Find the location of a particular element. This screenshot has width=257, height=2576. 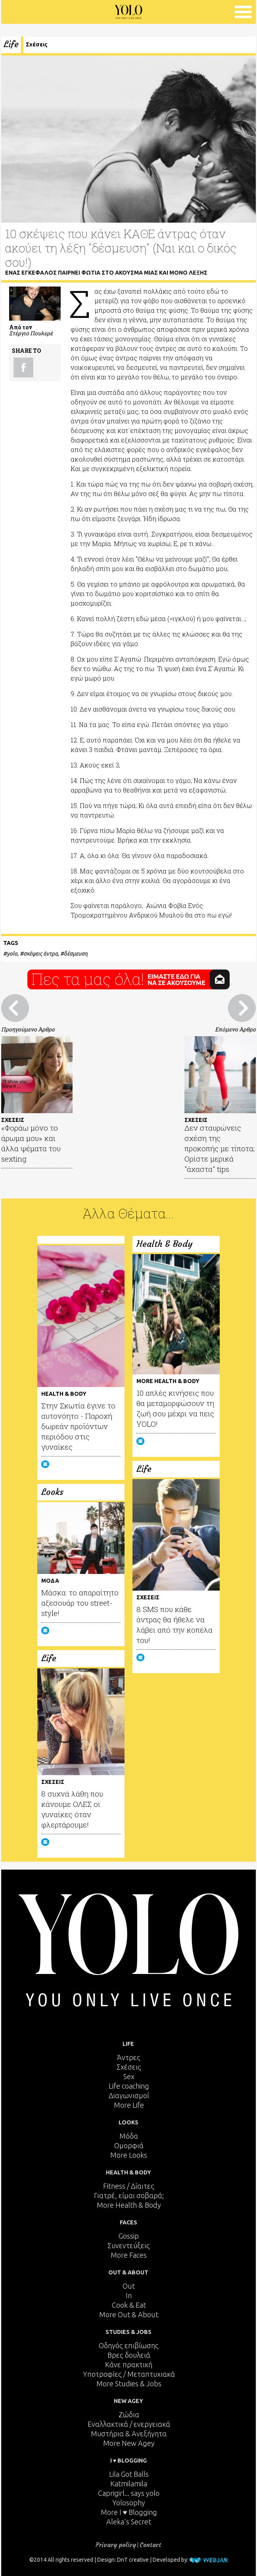

Sex is located at coordinates (128, 2076).